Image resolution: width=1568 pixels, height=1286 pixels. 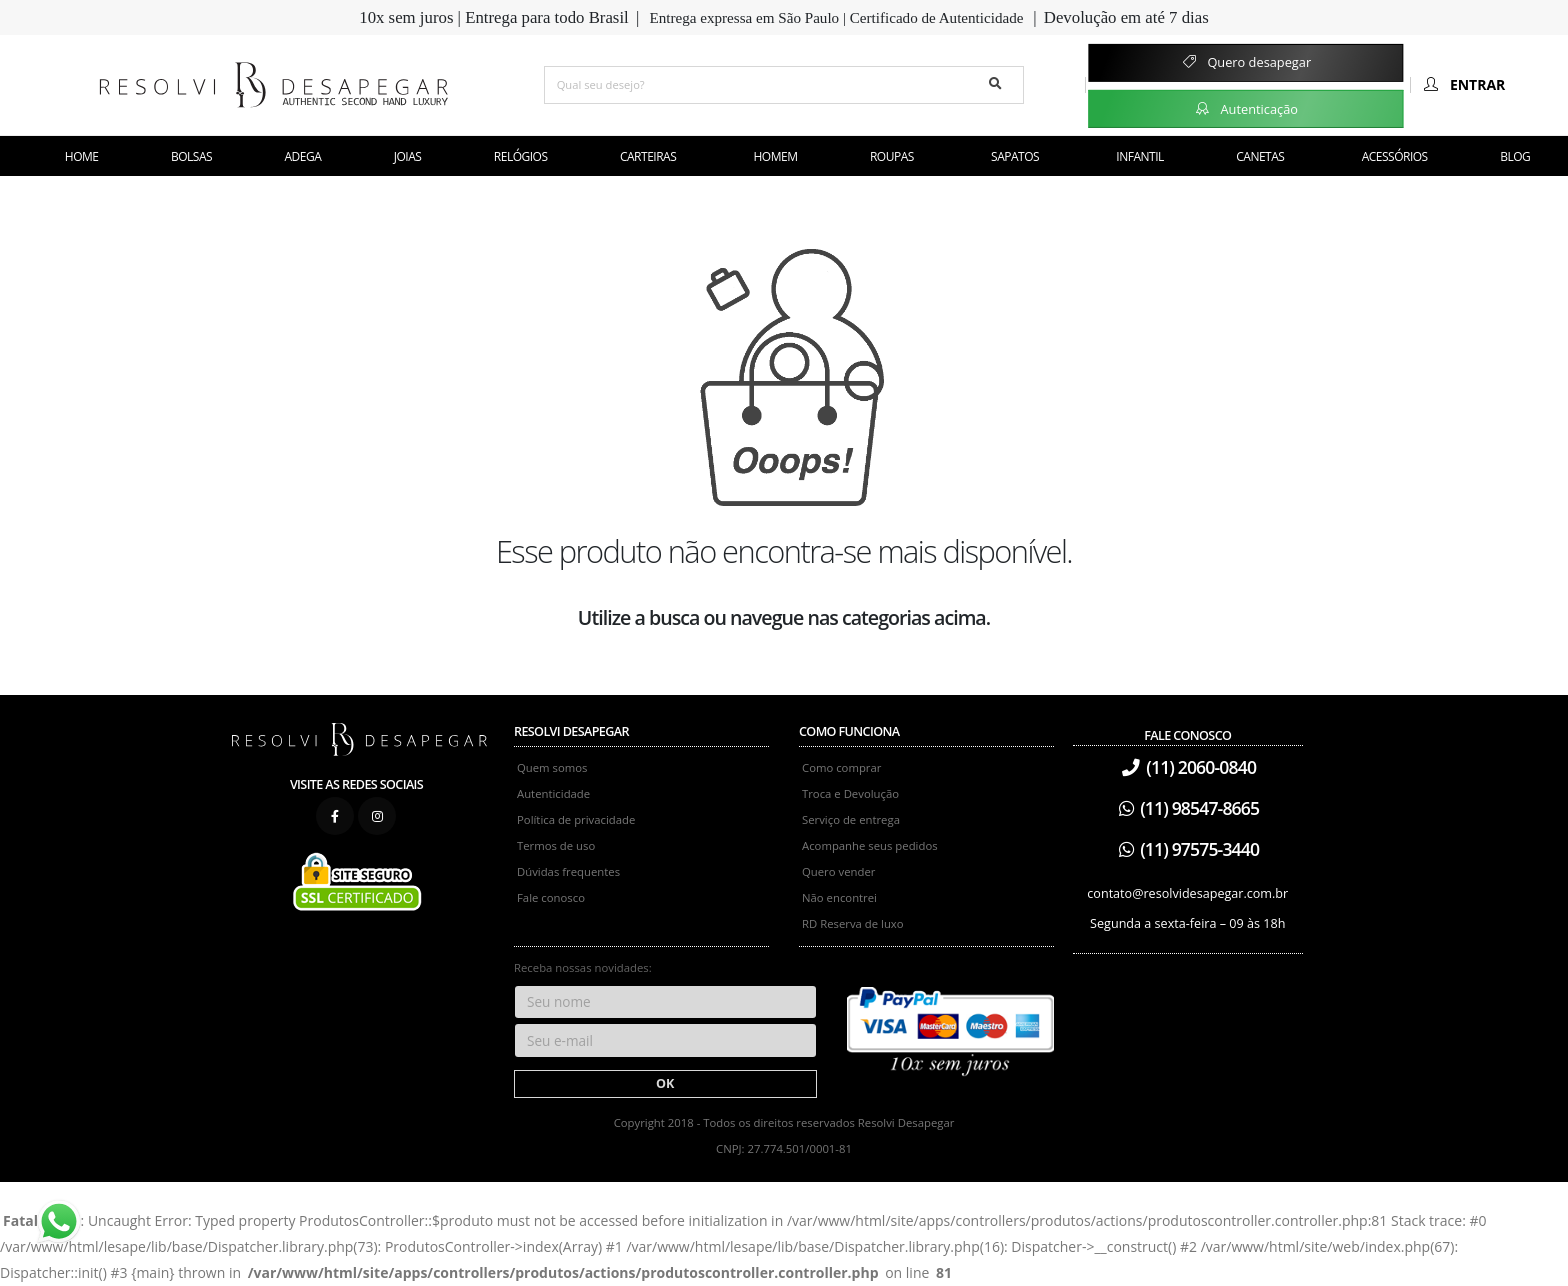 What do you see at coordinates (1245, 62) in the screenshot?
I see `Quero desapegar` at bounding box center [1245, 62].